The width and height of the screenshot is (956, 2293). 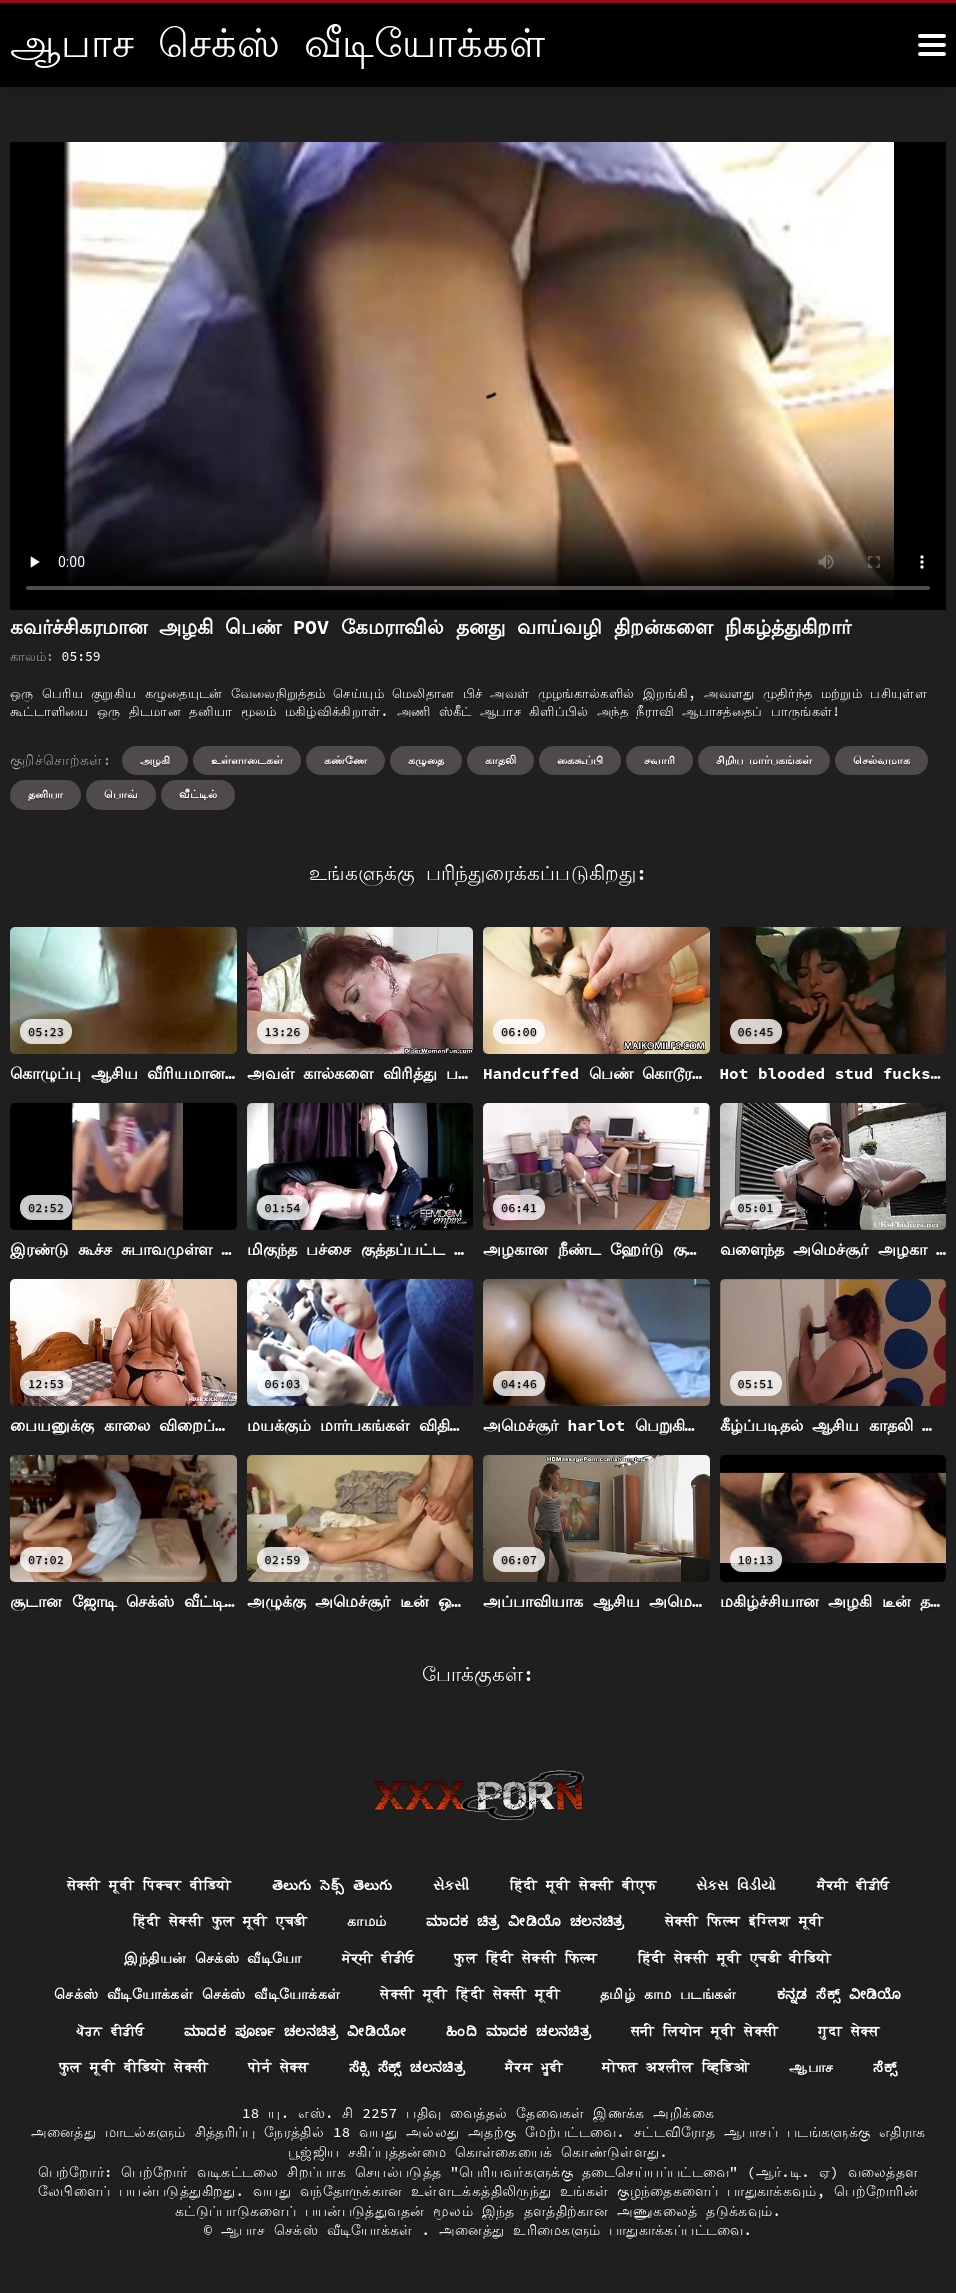 What do you see at coordinates (198, 794) in the screenshot?
I see `வீட்டில்` at bounding box center [198, 794].